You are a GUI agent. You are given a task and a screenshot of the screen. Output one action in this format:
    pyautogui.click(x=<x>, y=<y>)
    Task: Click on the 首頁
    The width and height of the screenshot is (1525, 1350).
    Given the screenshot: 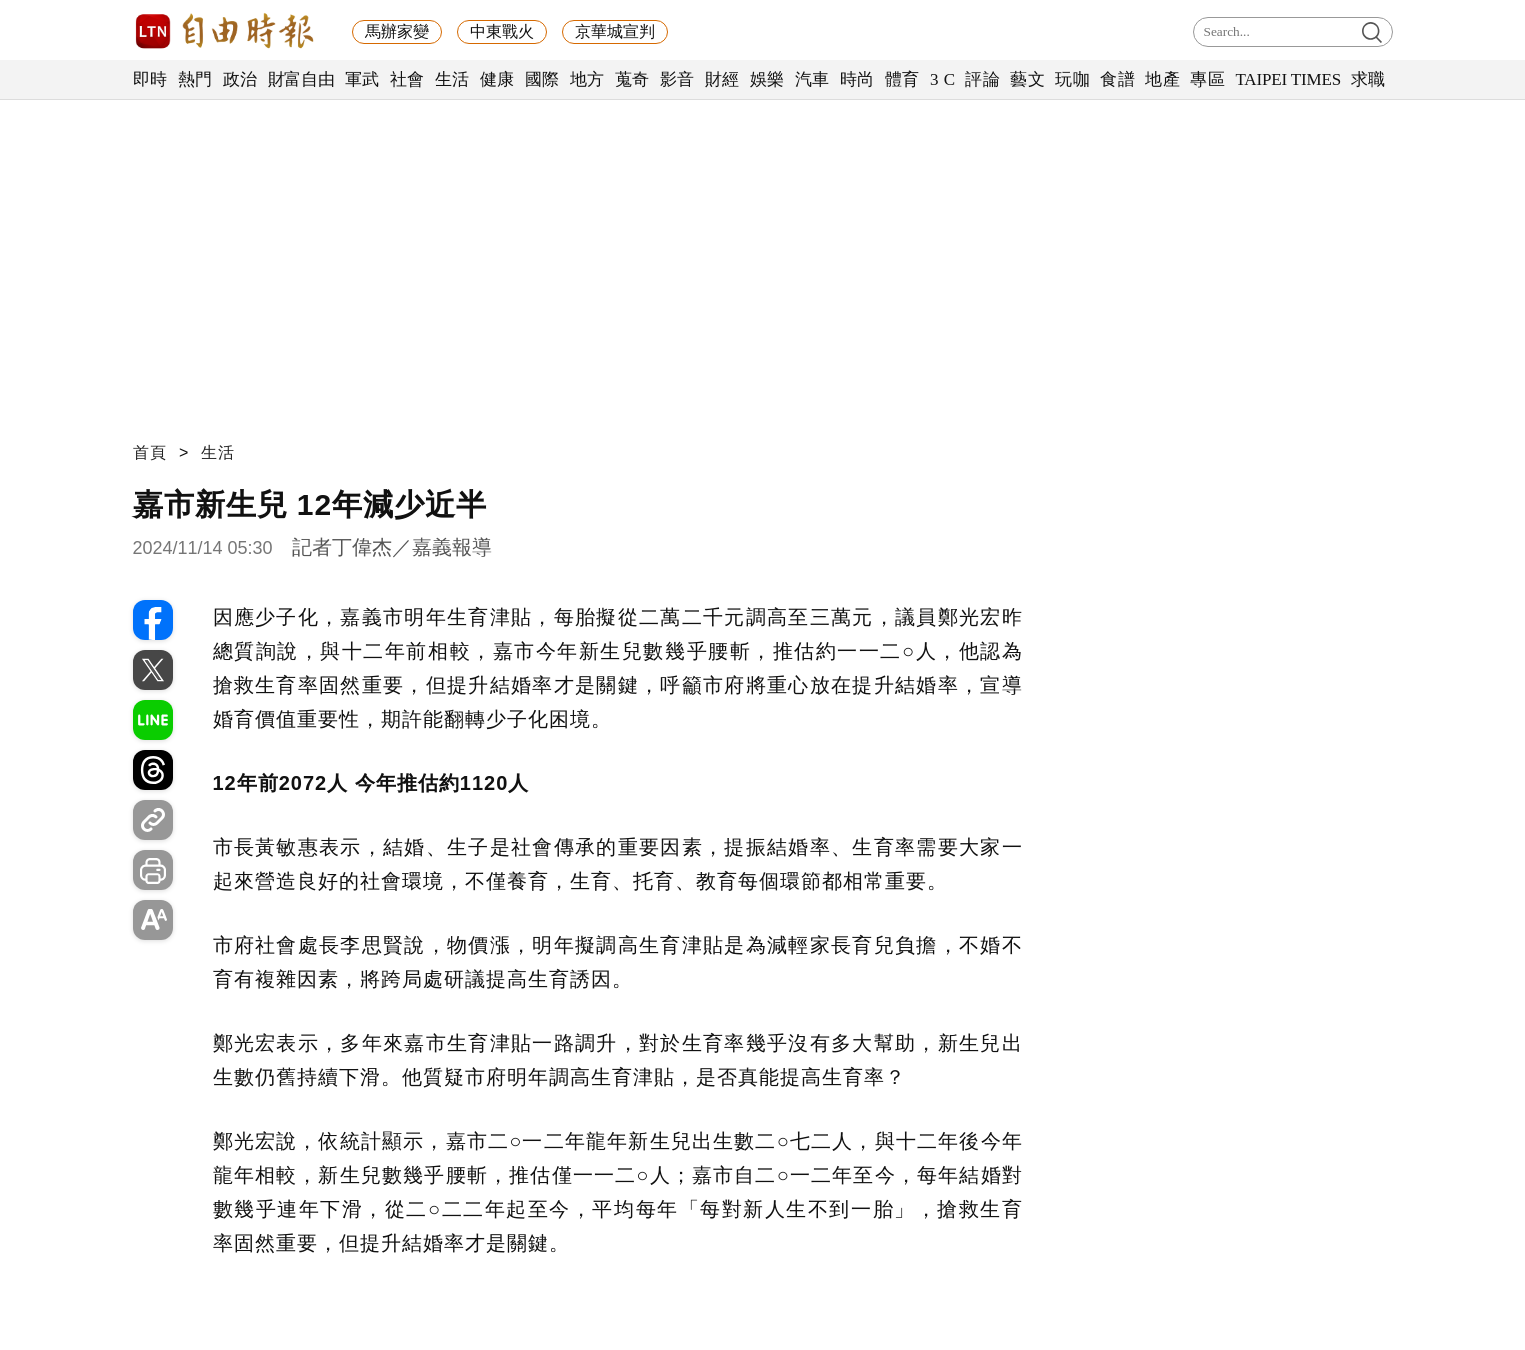 What is the action you would take?
    pyautogui.click(x=150, y=452)
    